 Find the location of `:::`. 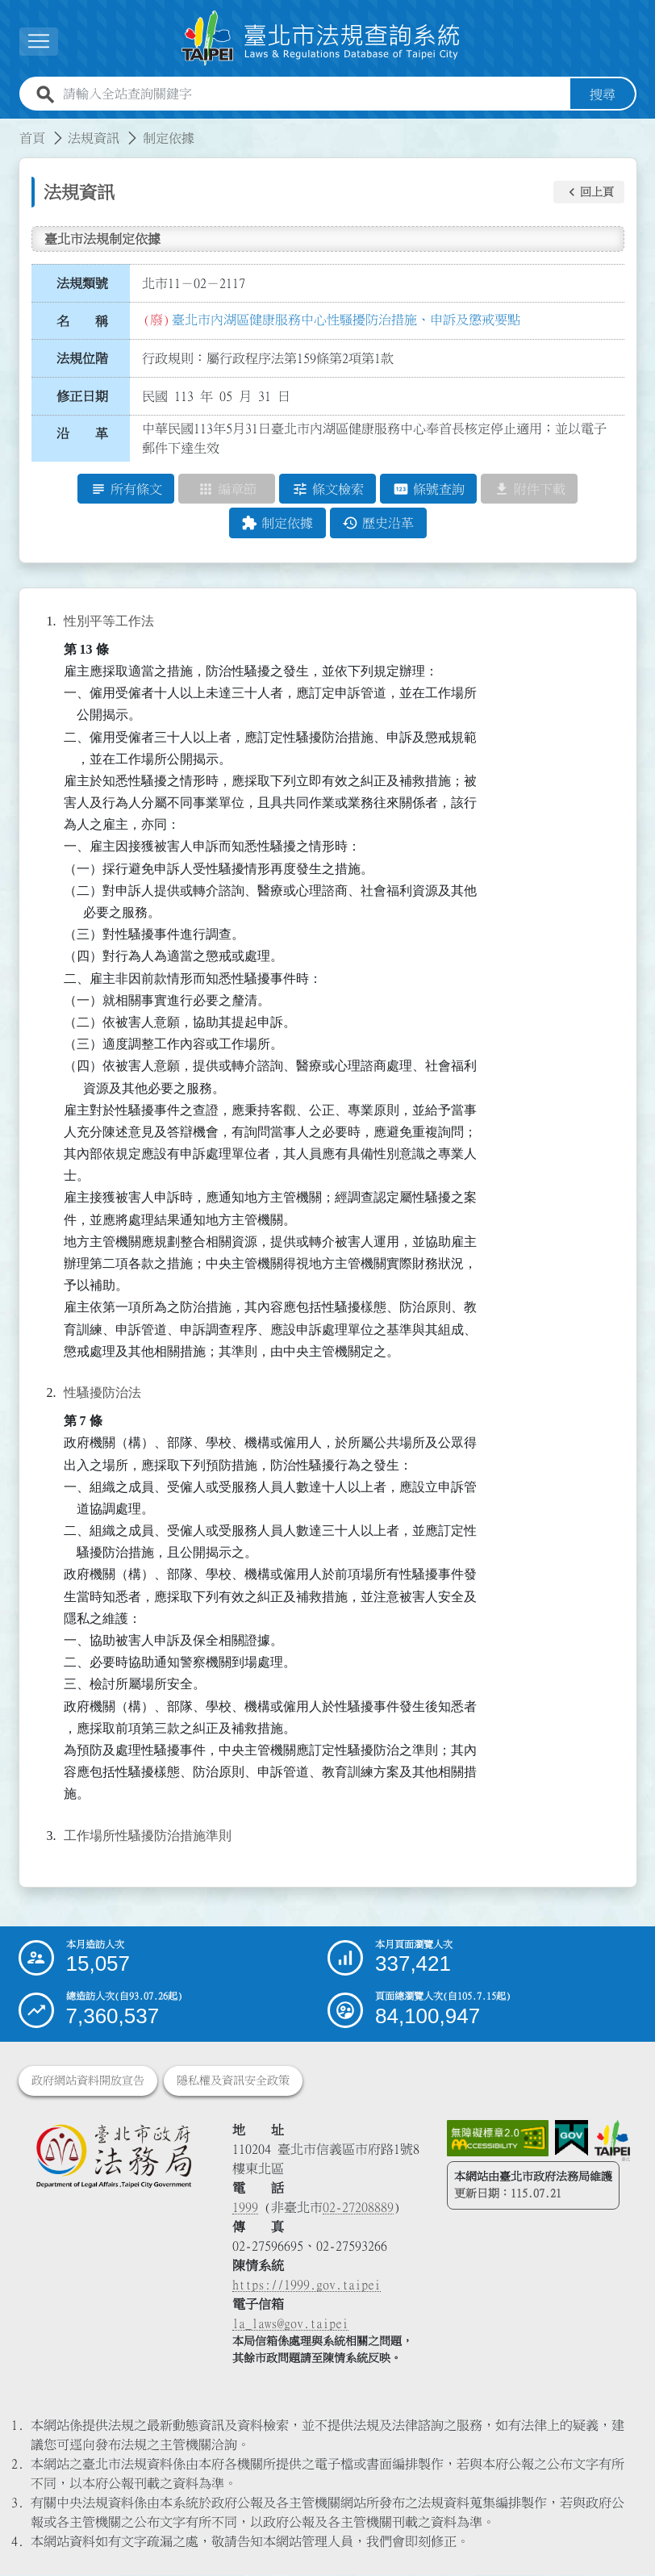

::: is located at coordinates (9, 128).